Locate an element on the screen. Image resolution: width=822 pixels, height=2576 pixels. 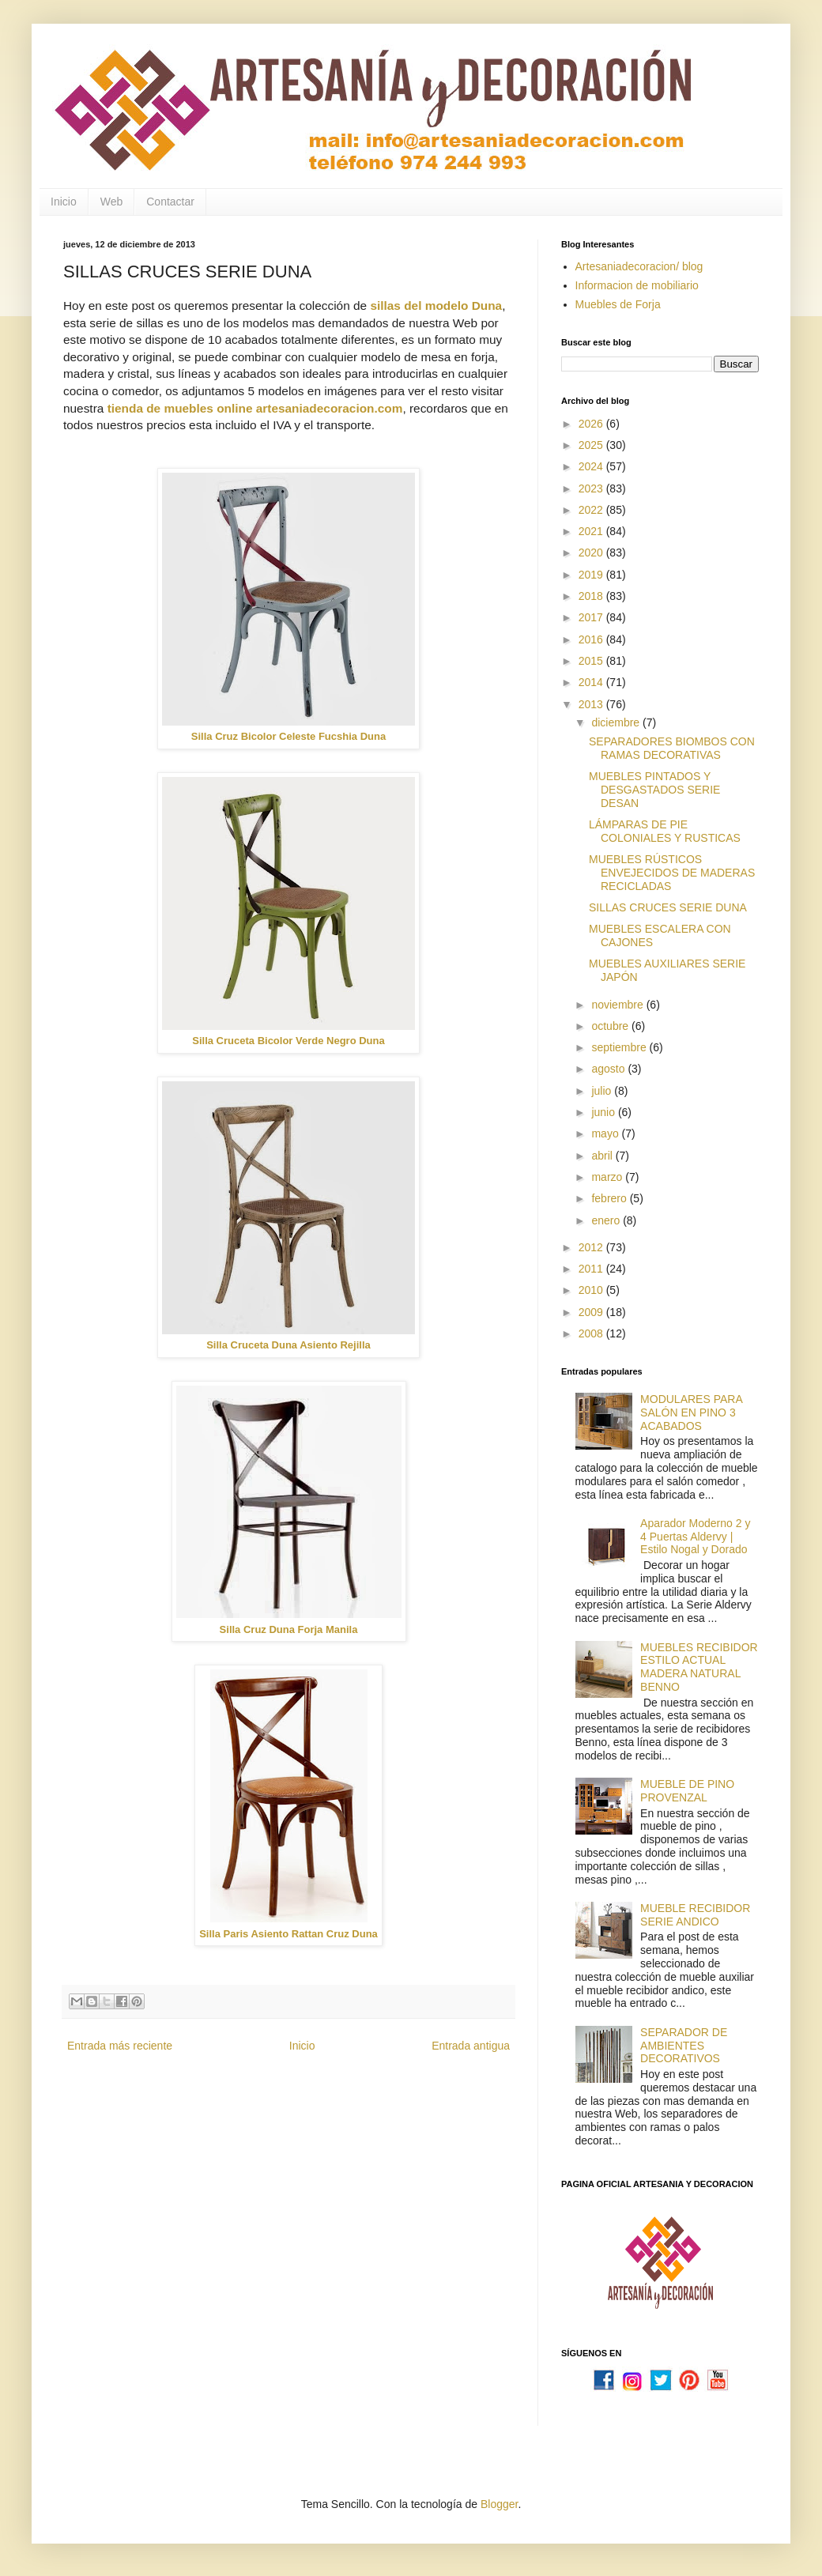
LÁMPARAS DE PIE COLONIALES Y RUSTICAS is located at coordinates (665, 831).